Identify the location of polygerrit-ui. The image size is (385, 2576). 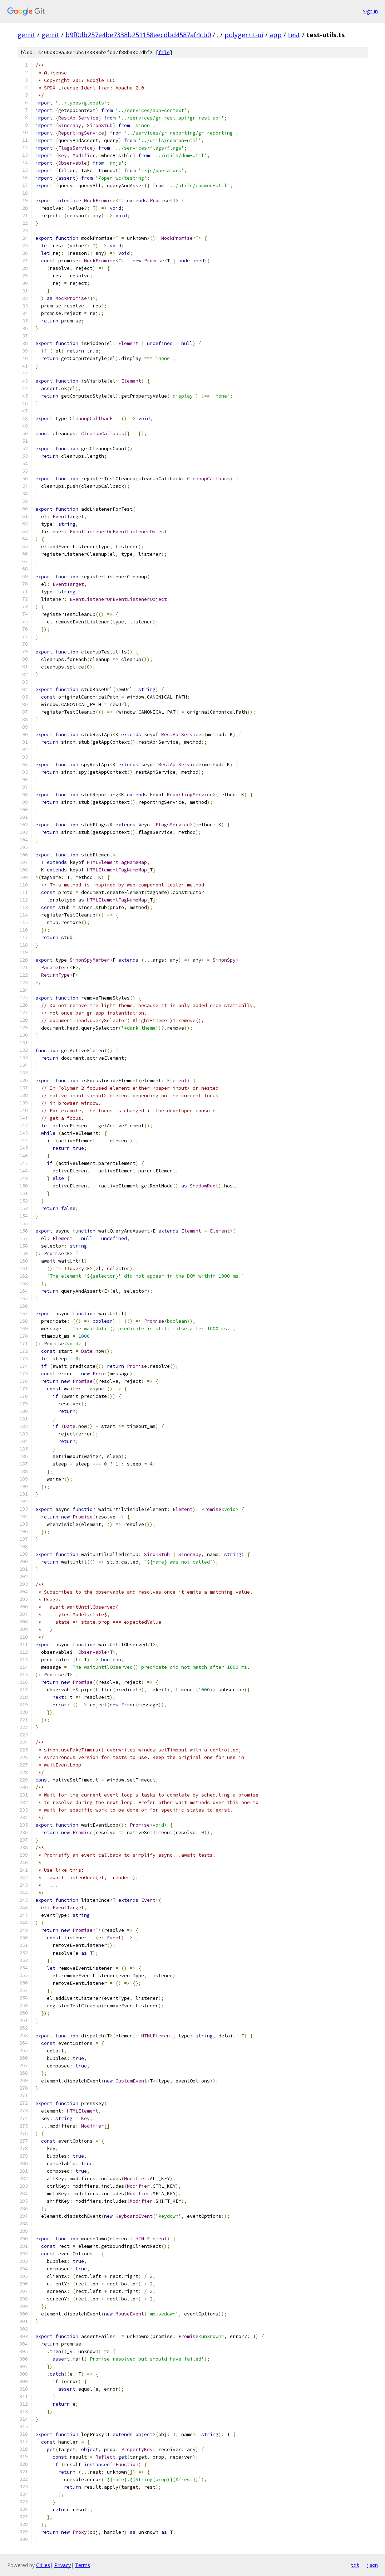
(243, 34).